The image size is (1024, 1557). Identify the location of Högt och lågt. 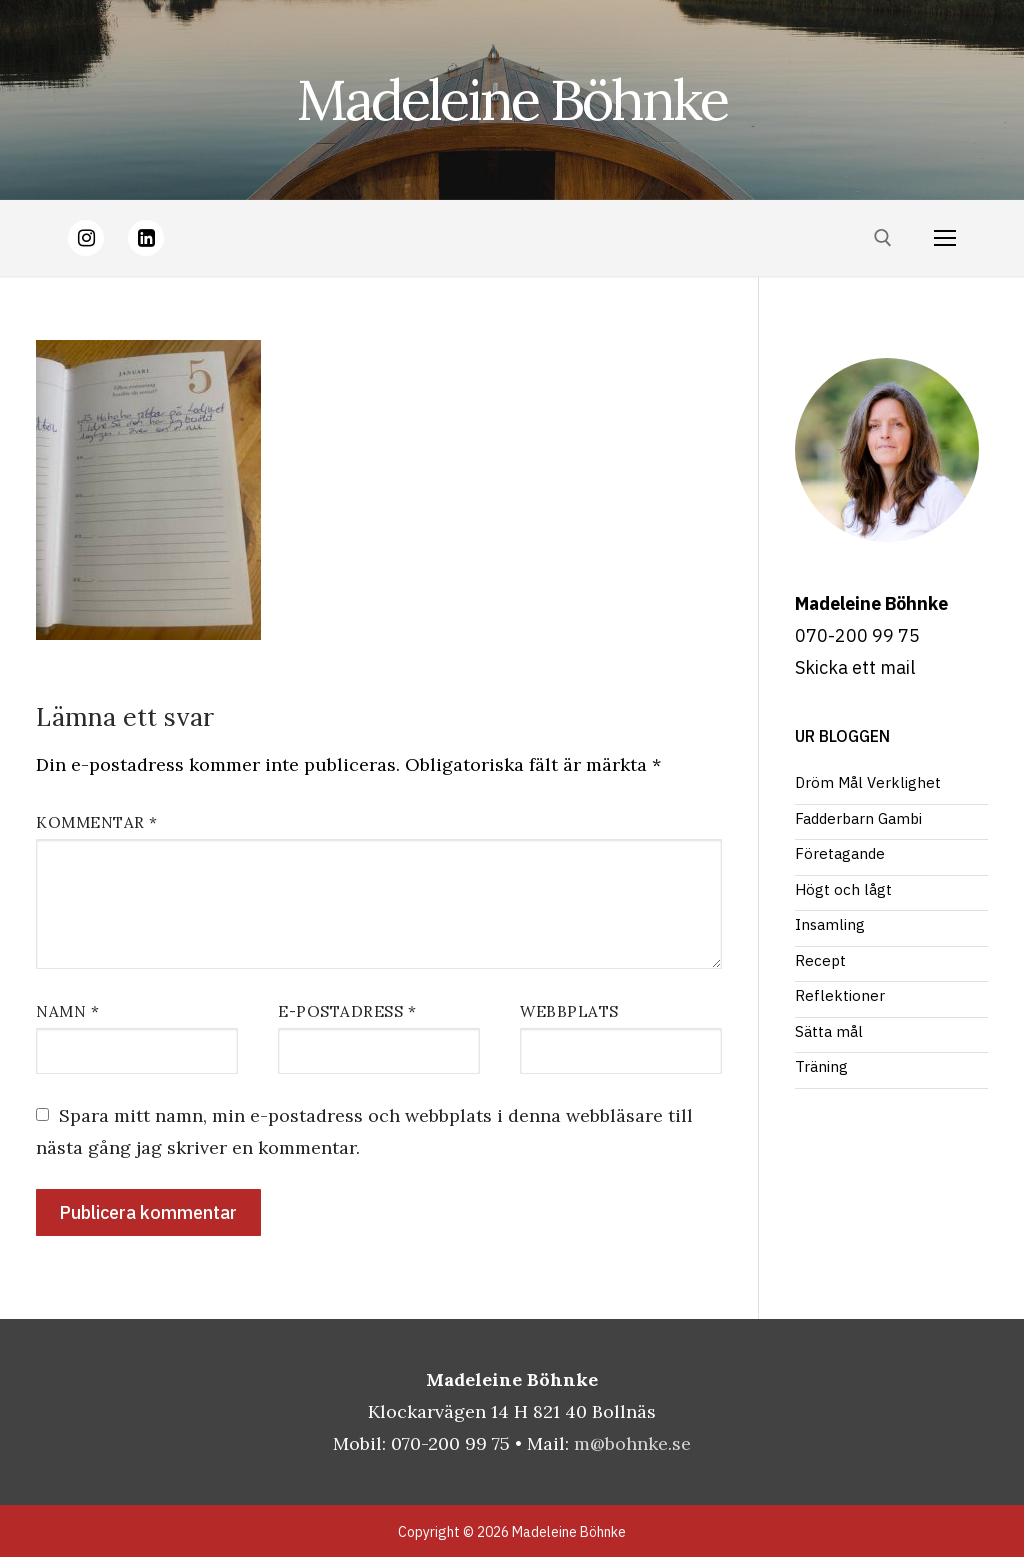
(843, 889).